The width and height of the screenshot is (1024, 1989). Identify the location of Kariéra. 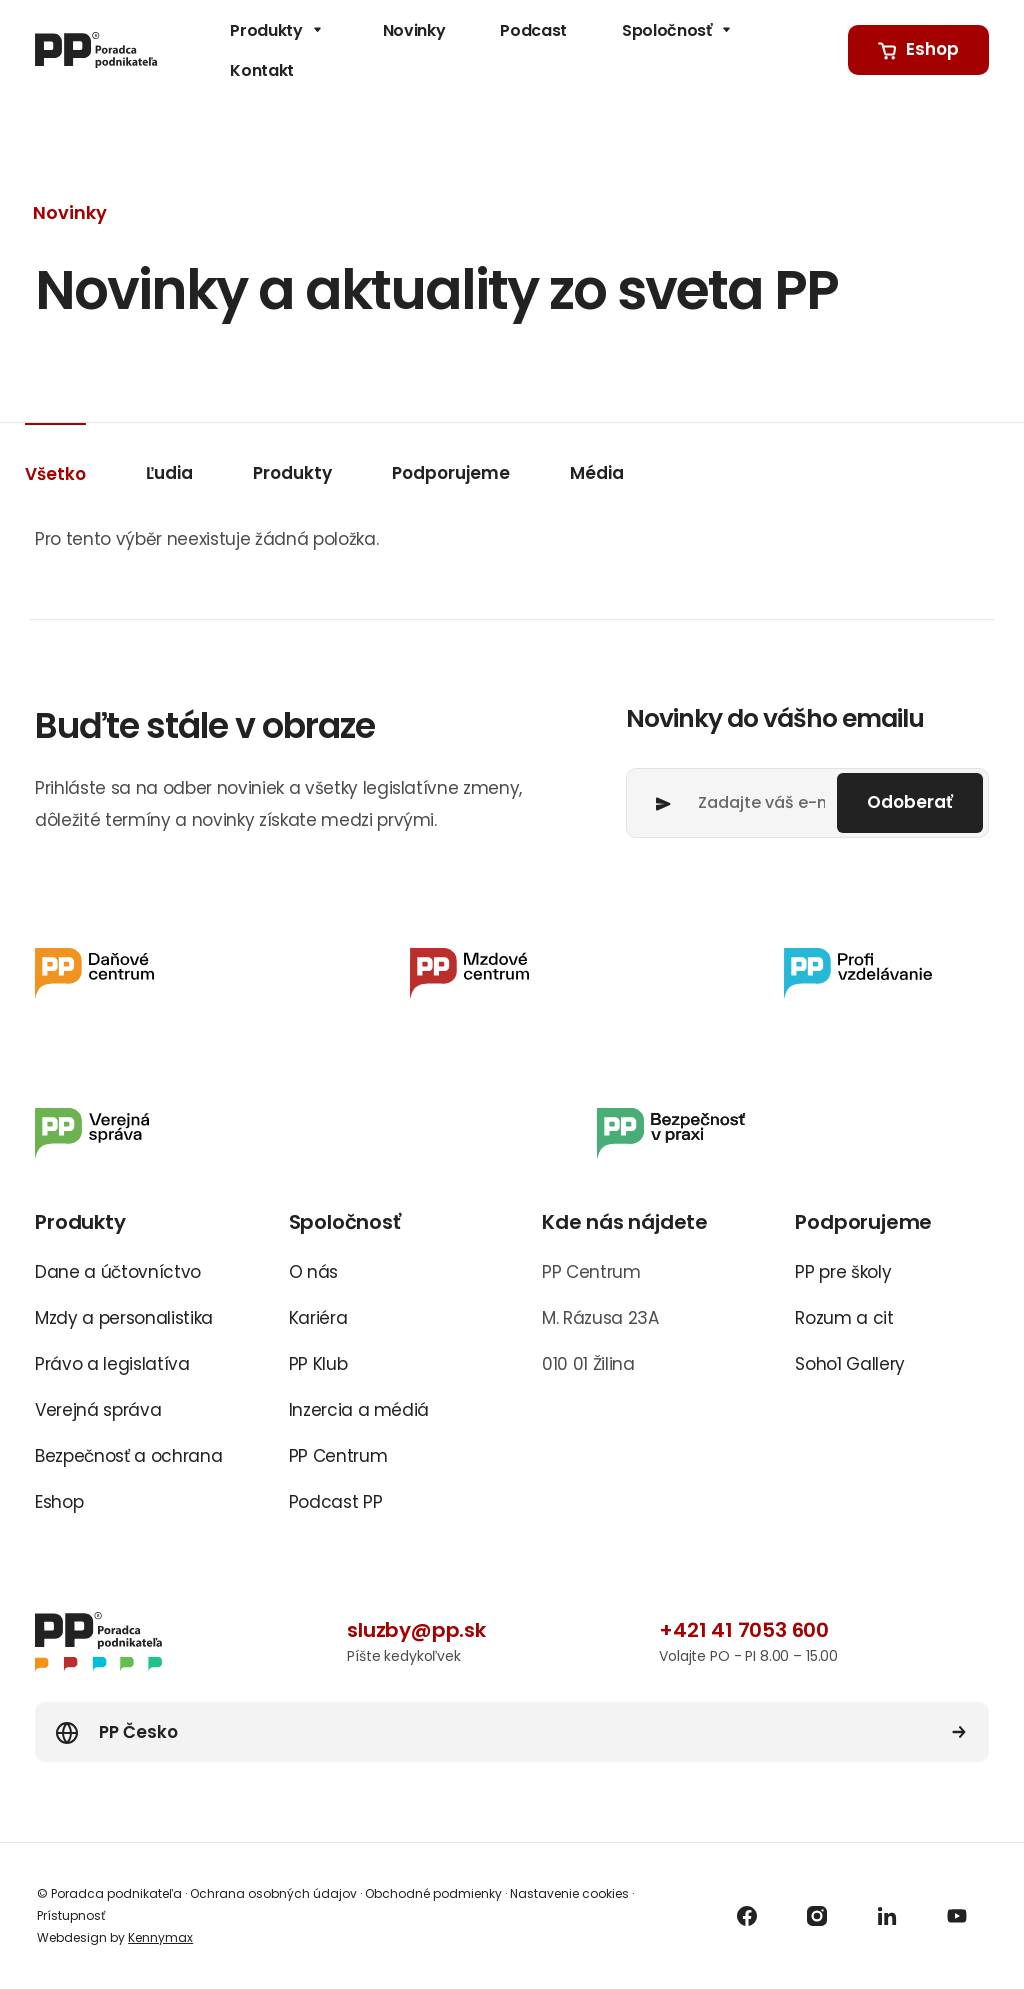
(318, 1318).